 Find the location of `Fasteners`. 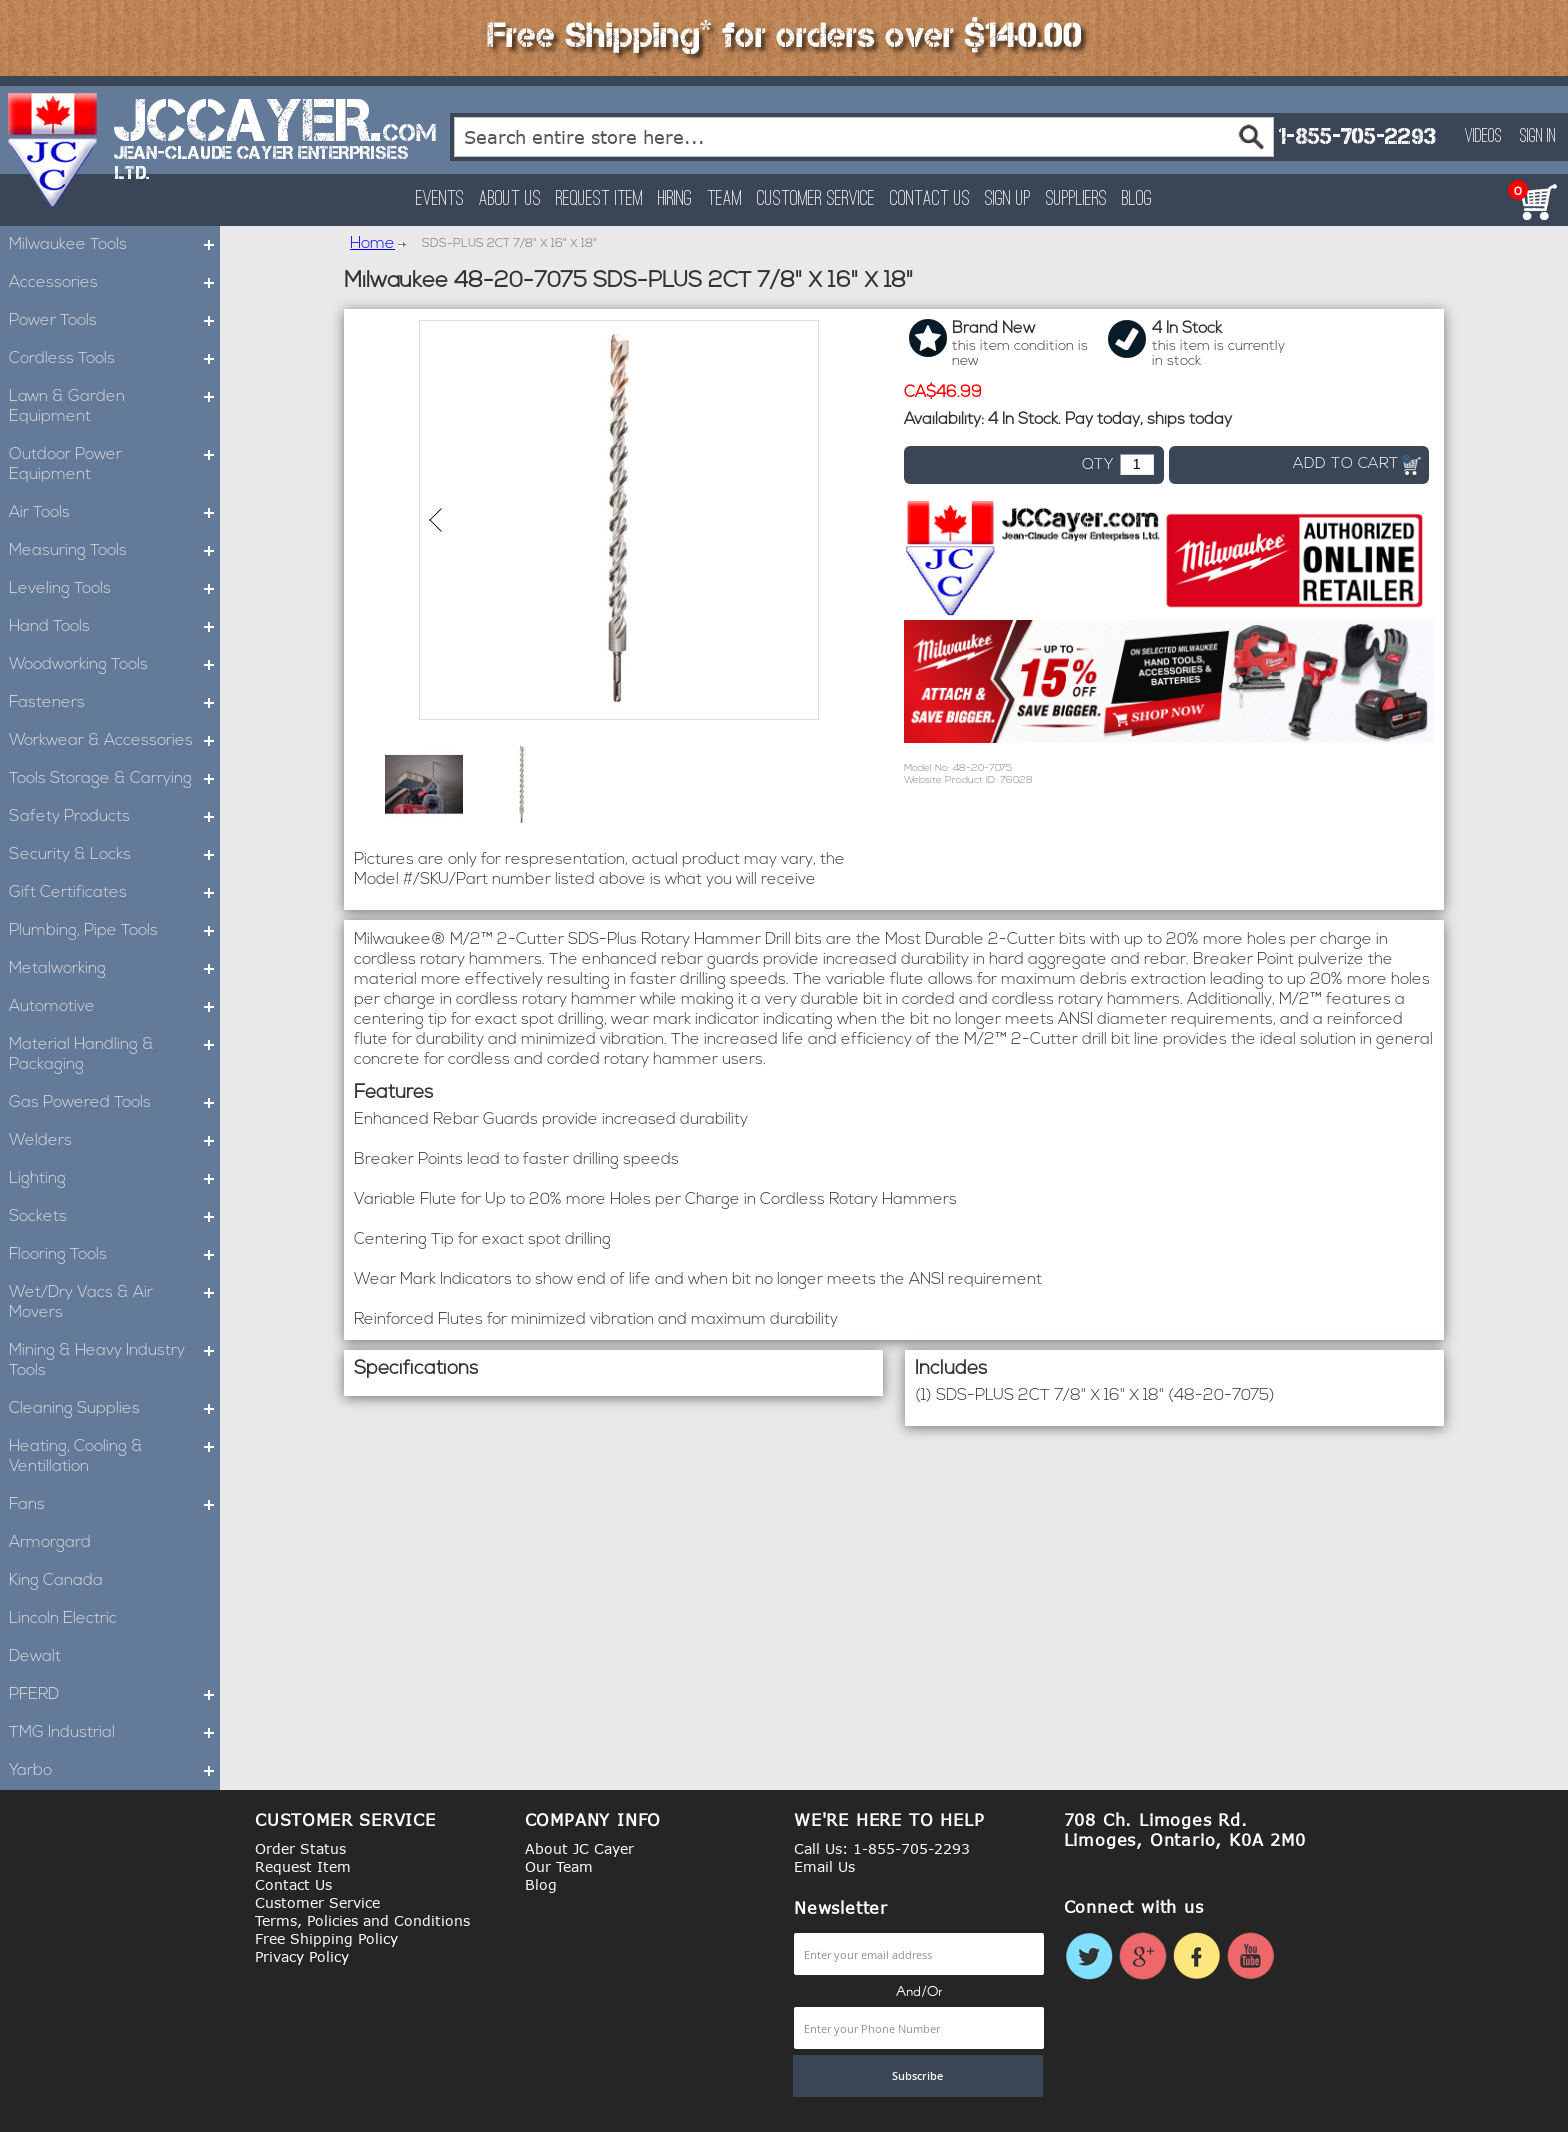

Fasteners is located at coordinates (114, 703).